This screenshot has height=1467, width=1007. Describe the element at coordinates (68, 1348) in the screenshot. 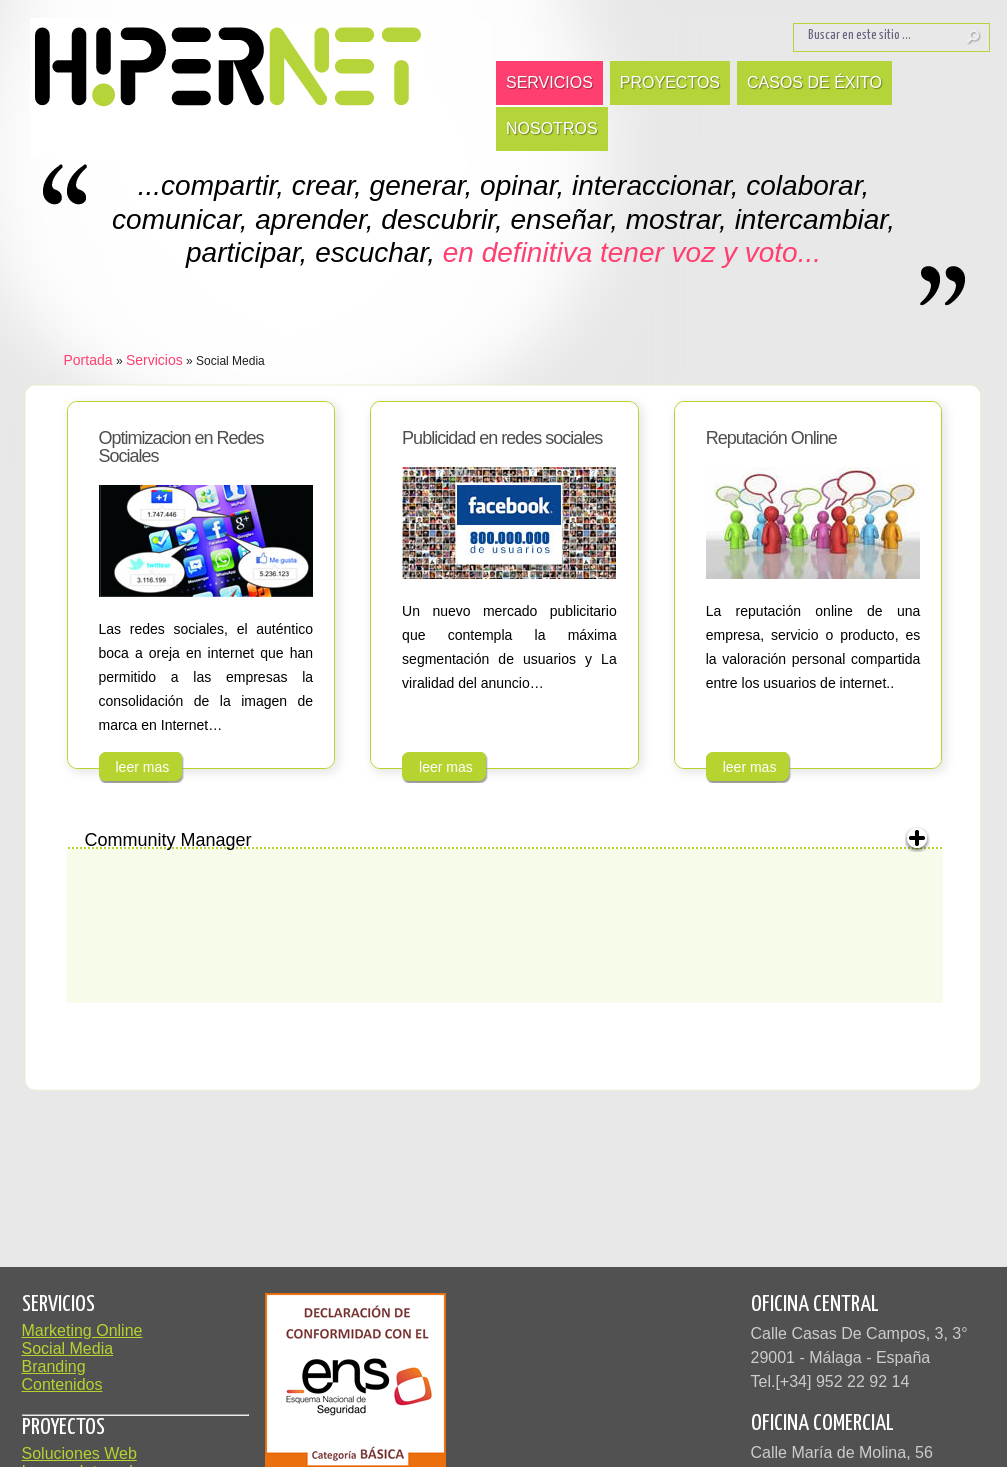

I see `Social Media` at that location.